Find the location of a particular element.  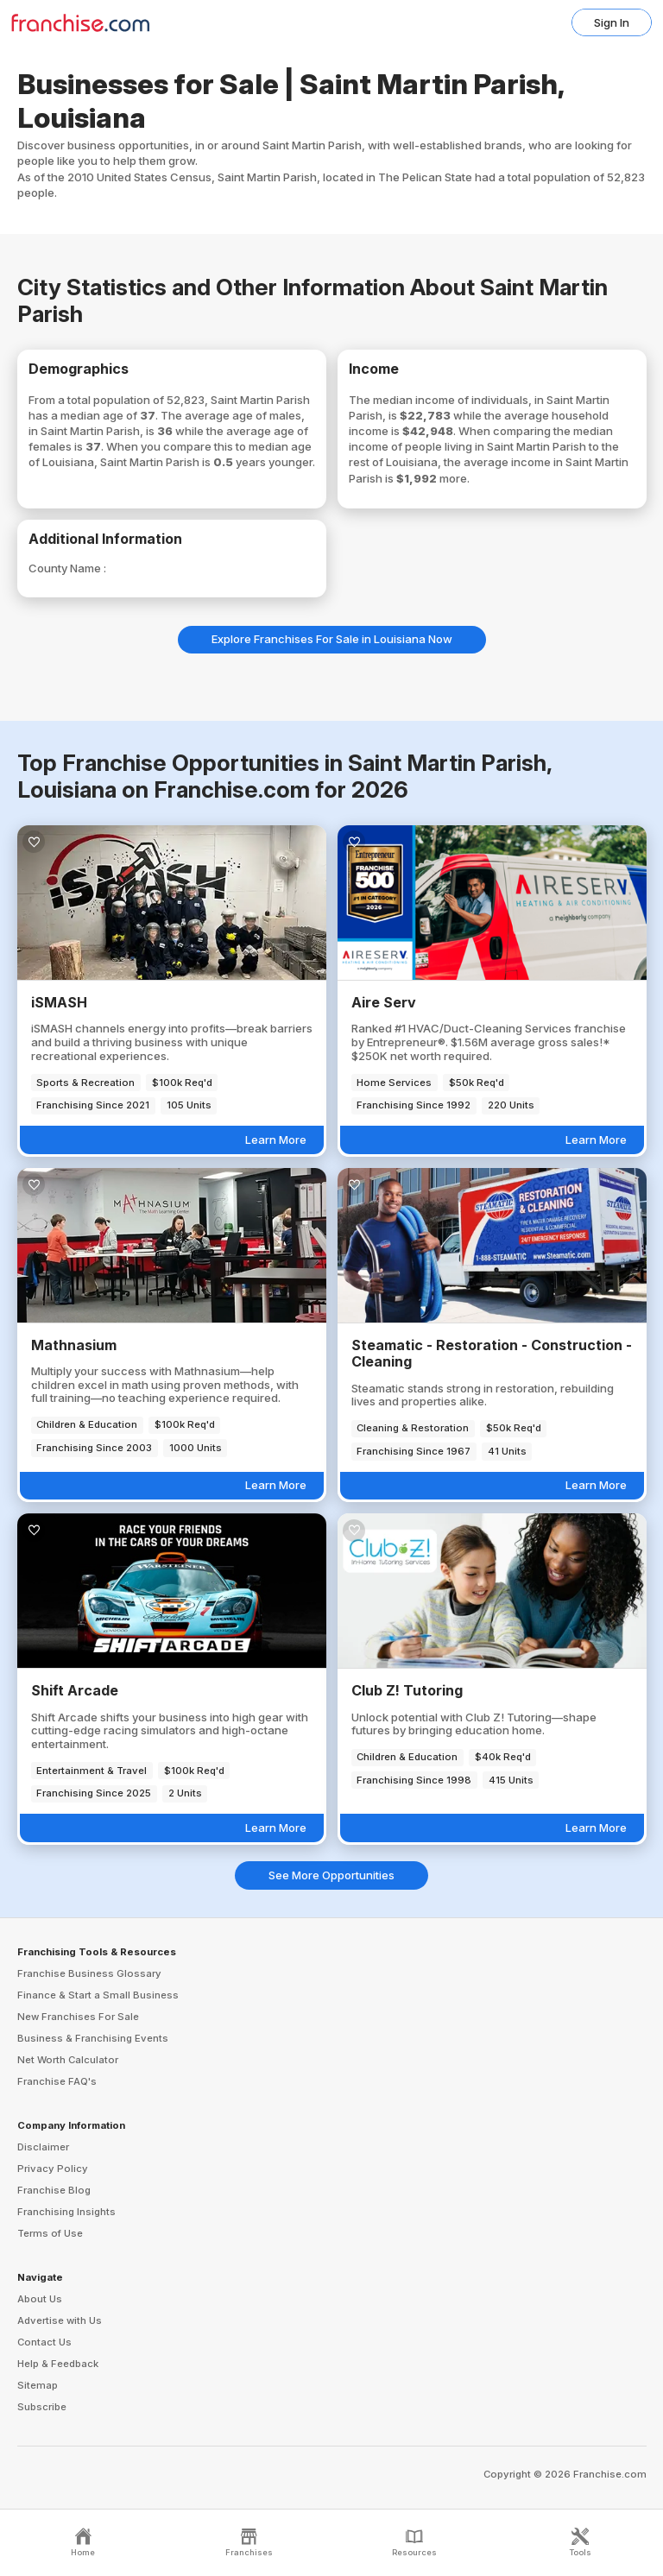

Privacy Policy is located at coordinates (52, 2168).